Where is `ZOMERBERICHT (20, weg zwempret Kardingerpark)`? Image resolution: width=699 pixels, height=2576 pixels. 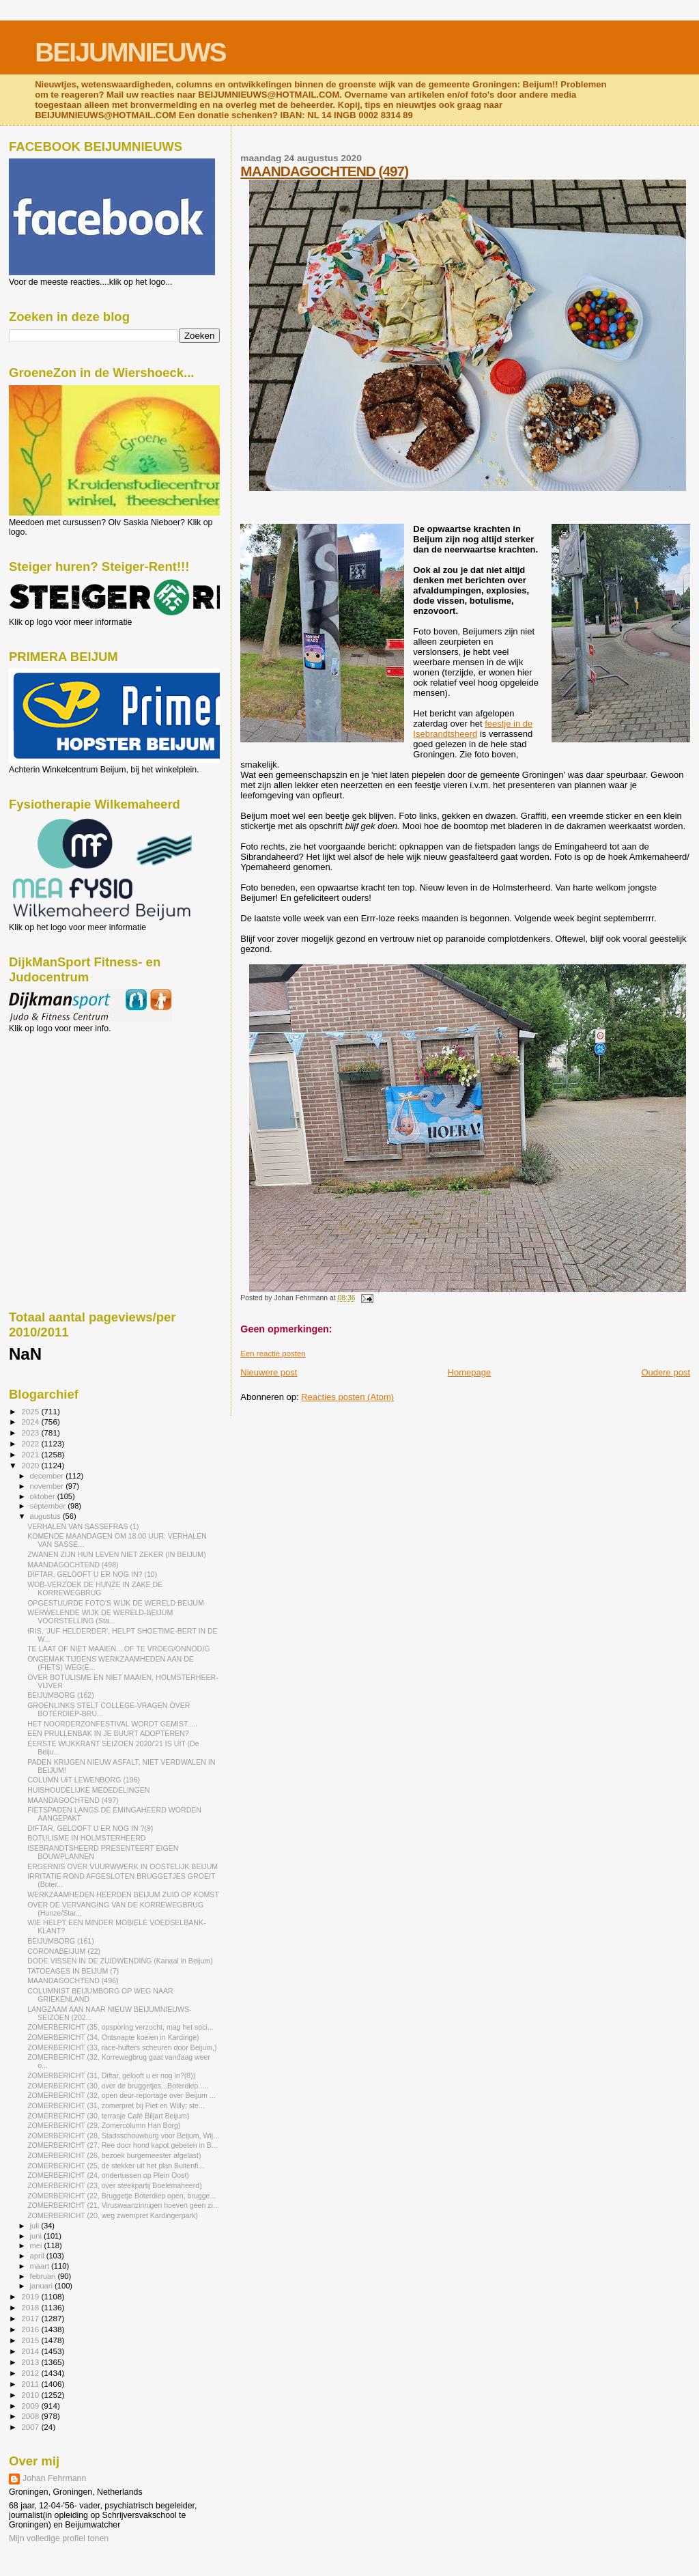
ZOMERBERICHT (20, weg zwempret Kardingerpark) is located at coordinates (112, 2215).